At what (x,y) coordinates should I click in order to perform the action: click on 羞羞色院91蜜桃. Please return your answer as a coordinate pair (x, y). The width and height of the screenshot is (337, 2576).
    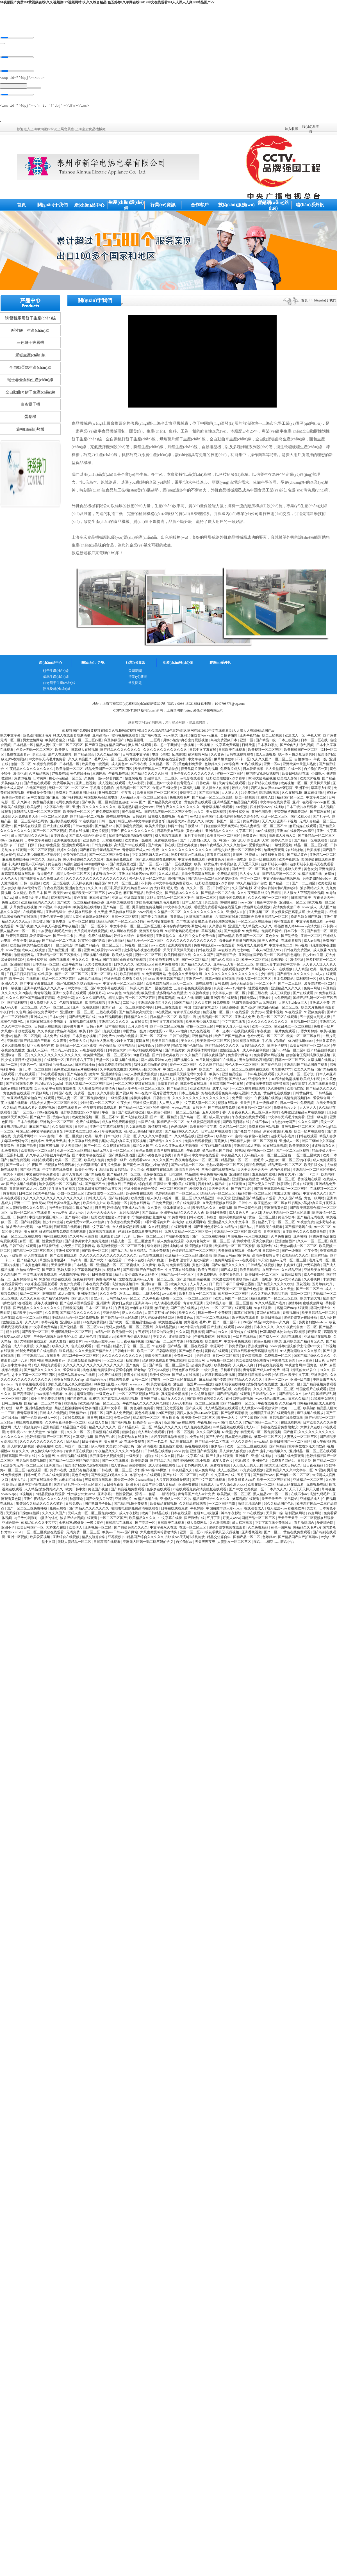
    Looking at the image, I should click on (264, 1176).